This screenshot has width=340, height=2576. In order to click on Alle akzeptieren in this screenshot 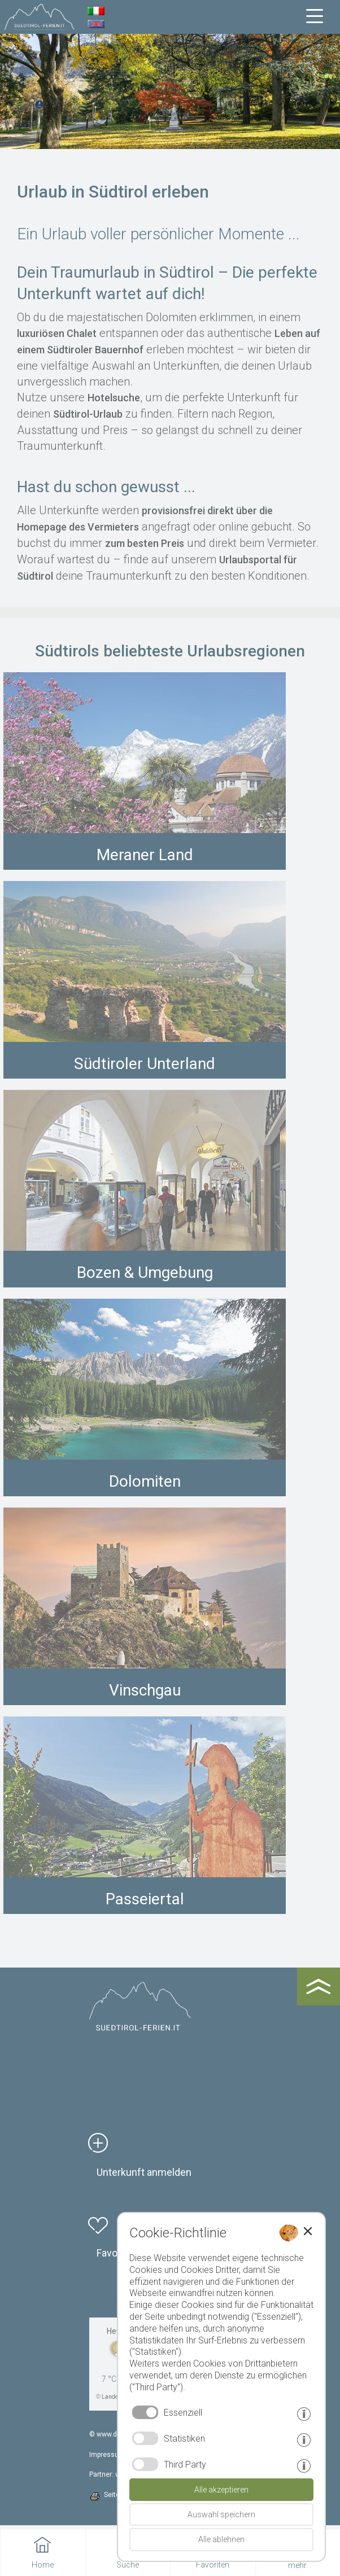, I will do `click(221, 2489)`.